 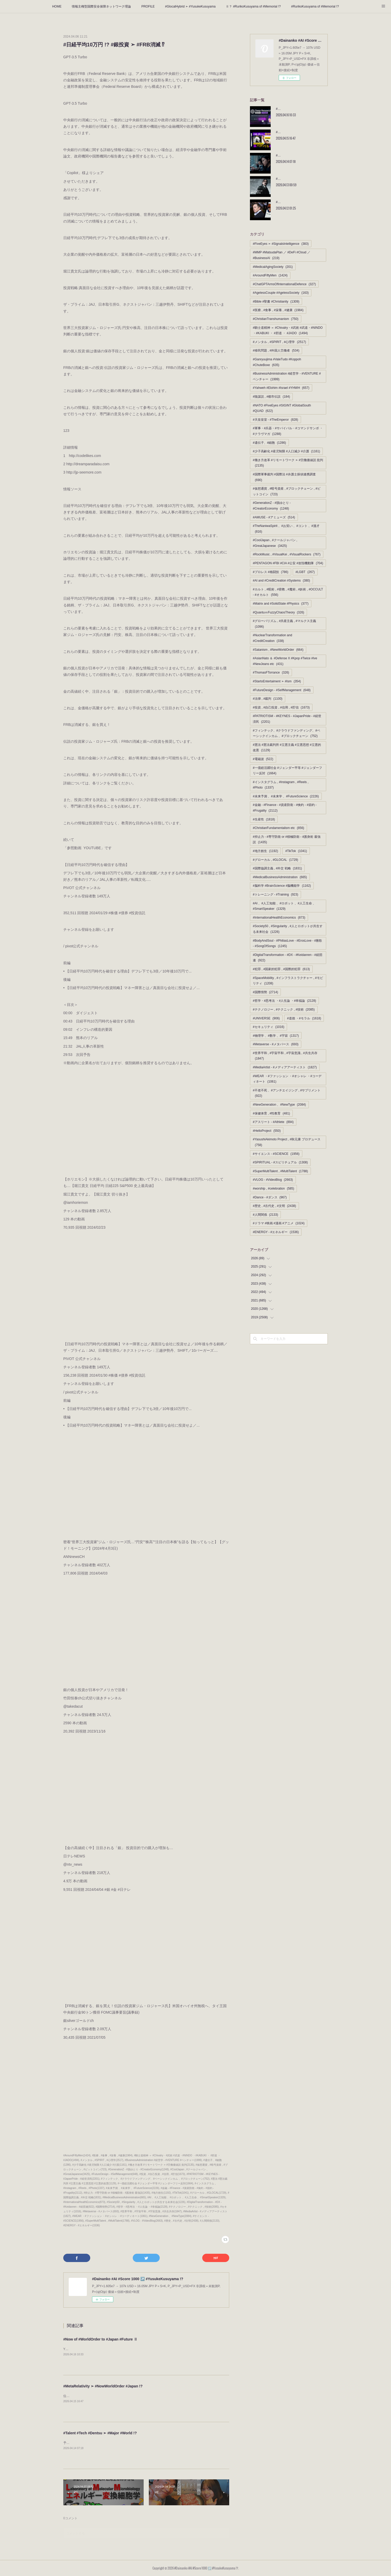 What do you see at coordinates (276, 1154) in the screenshot?
I see `#サイエンス - #SCIENCE` at bounding box center [276, 1154].